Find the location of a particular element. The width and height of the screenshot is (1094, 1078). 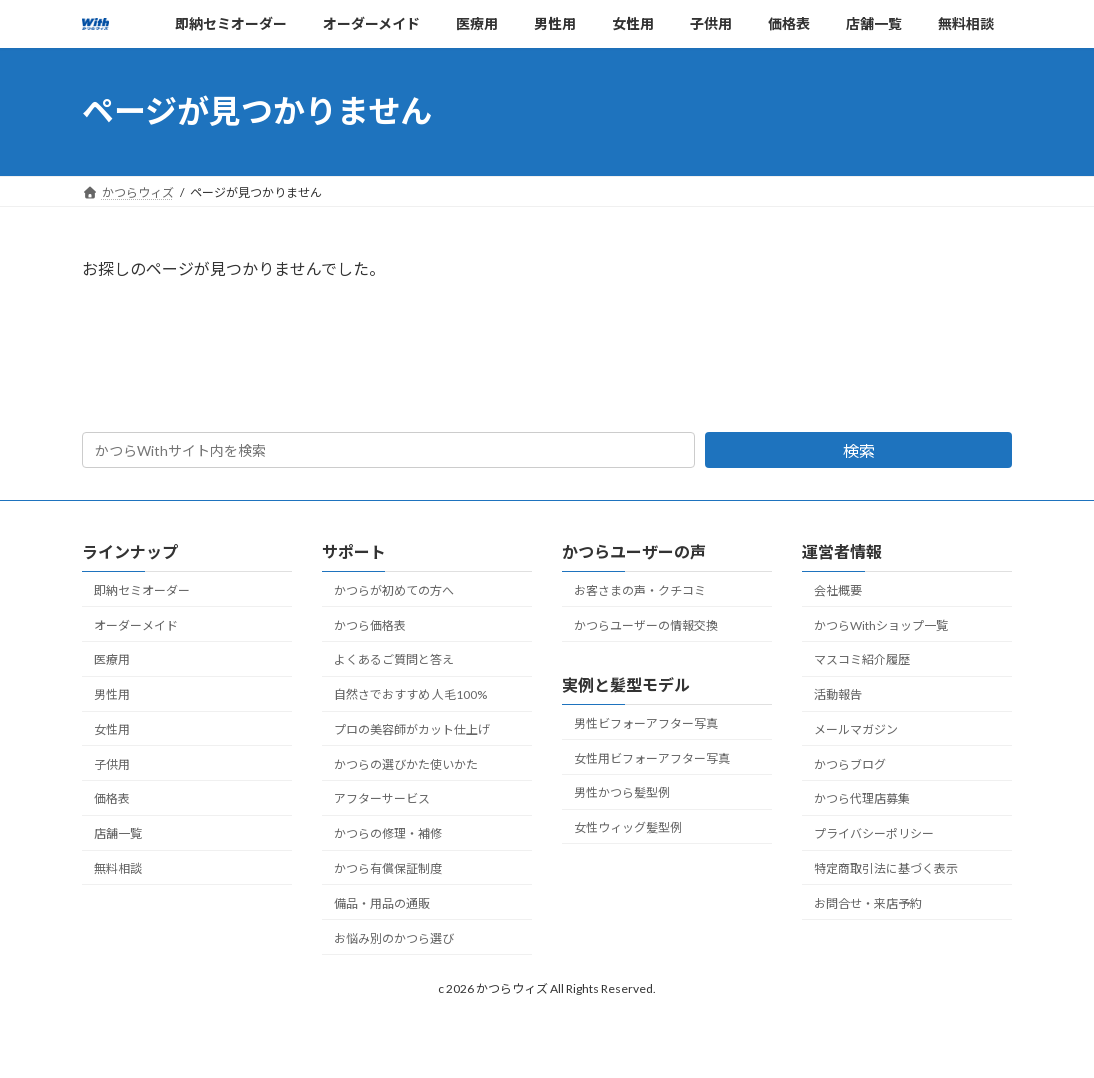

お問合せ・来店予約 is located at coordinates (868, 903).